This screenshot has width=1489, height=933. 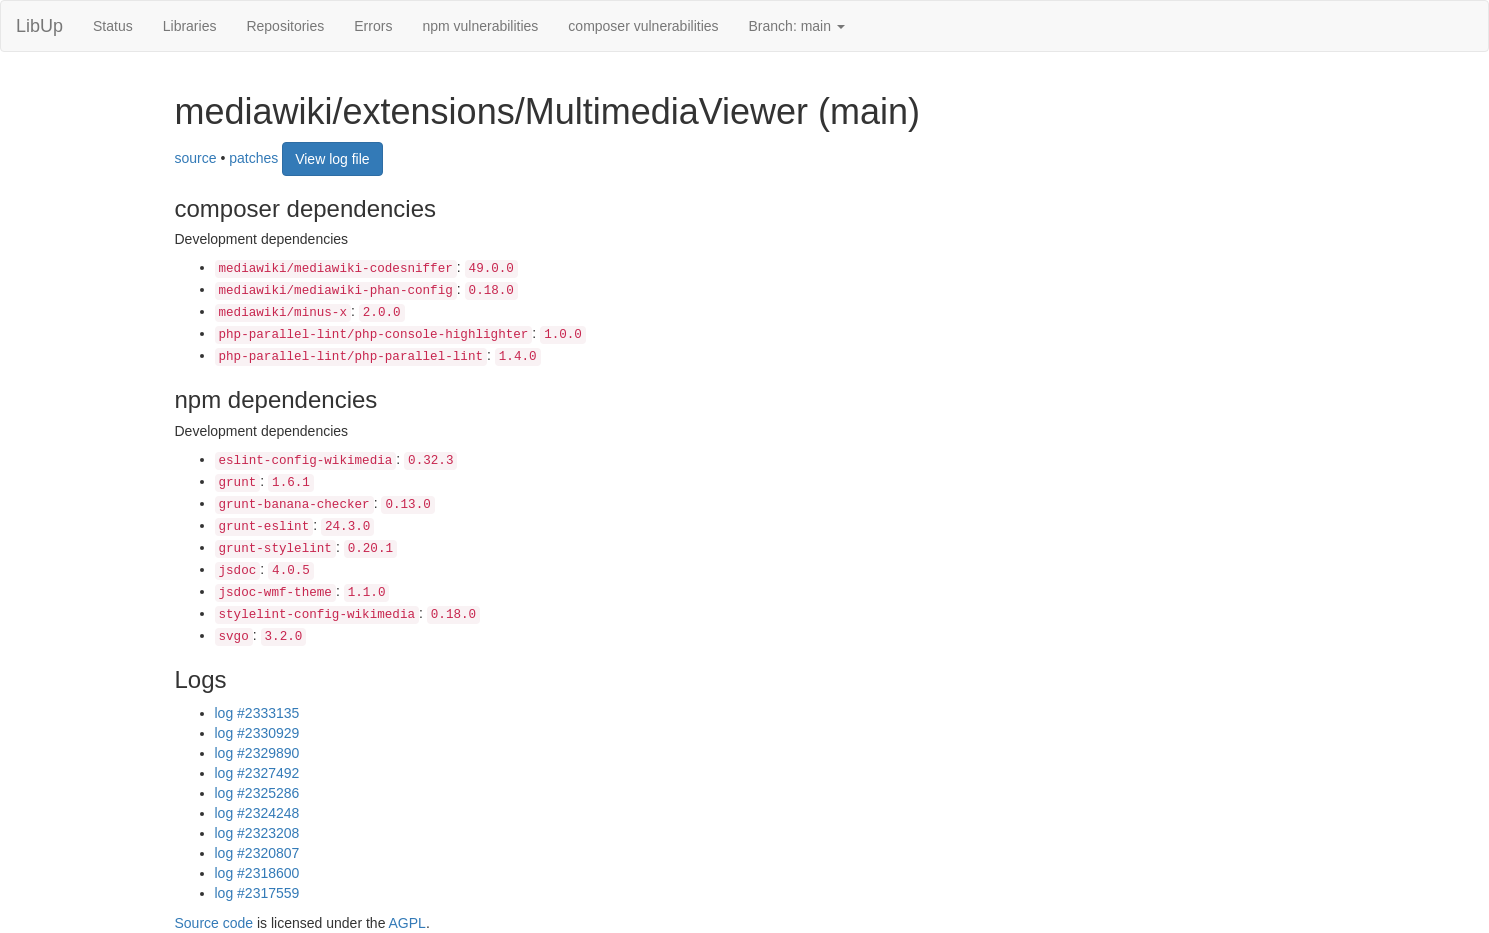 What do you see at coordinates (113, 26) in the screenshot?
I see `Status` at bounding box center [113, 26].